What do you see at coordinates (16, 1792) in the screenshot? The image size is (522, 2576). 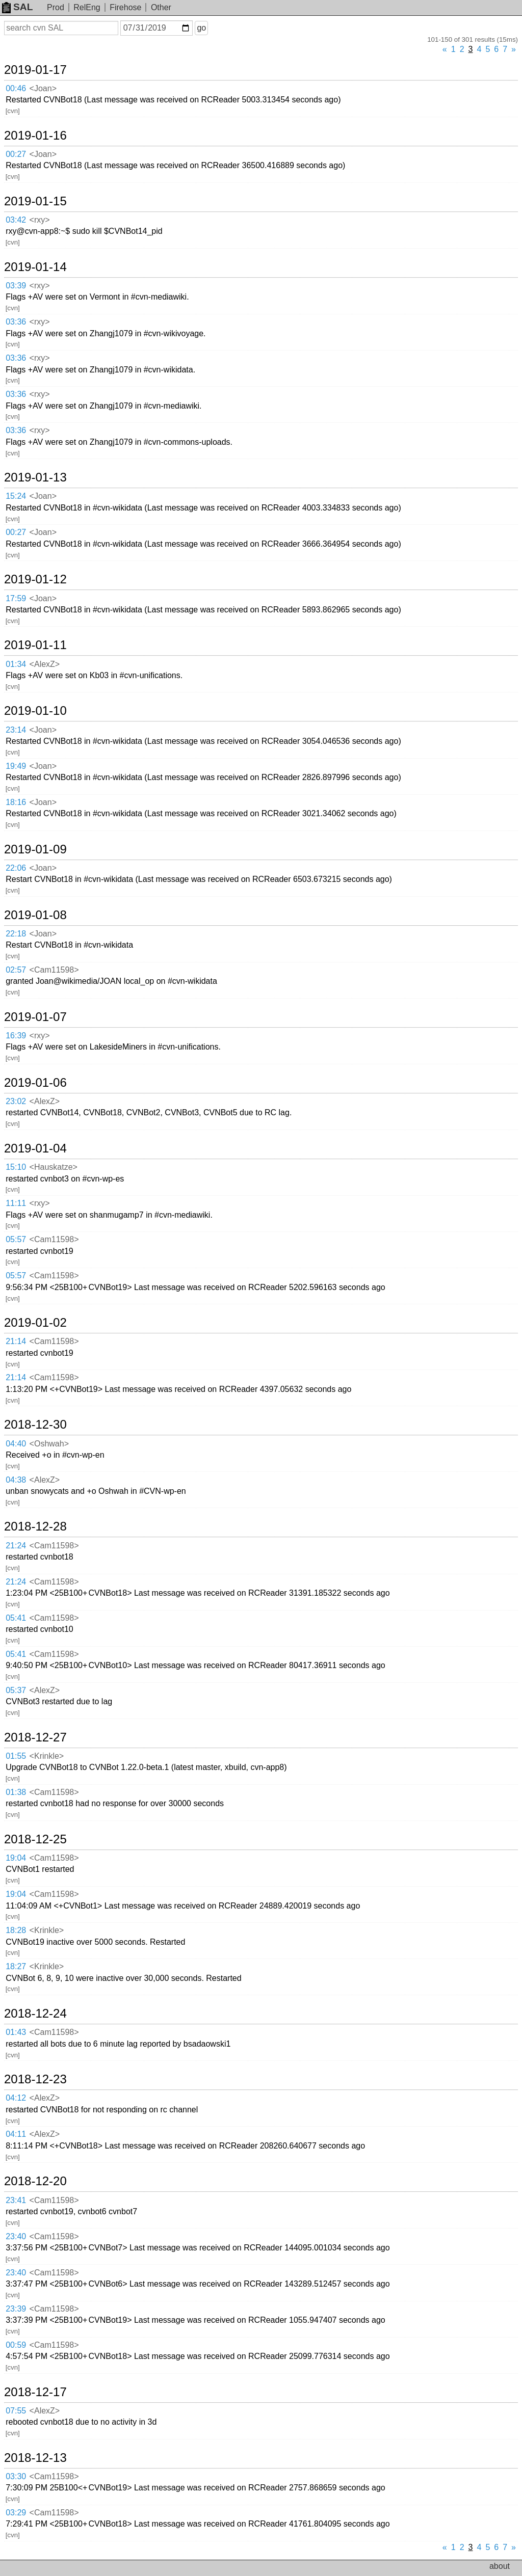 I see `01:38` at bounding box center [16, 1792].